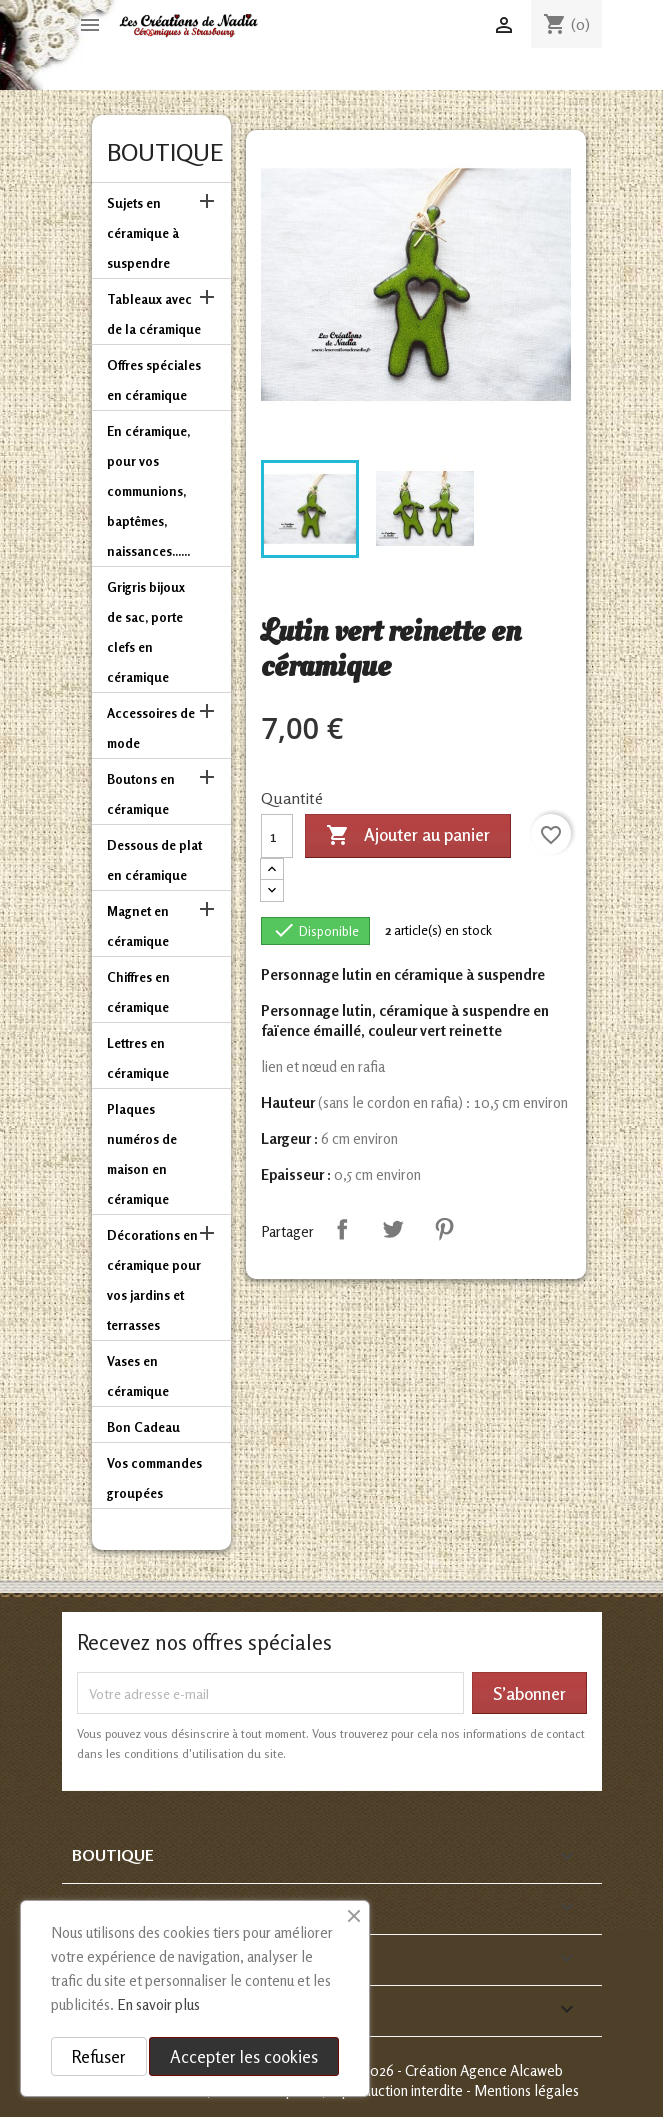 The height and width of the screenshot is (2117, 663). I want to click on © 2013-2026 - Création Agence Alcaweb, so click(439, 2070).